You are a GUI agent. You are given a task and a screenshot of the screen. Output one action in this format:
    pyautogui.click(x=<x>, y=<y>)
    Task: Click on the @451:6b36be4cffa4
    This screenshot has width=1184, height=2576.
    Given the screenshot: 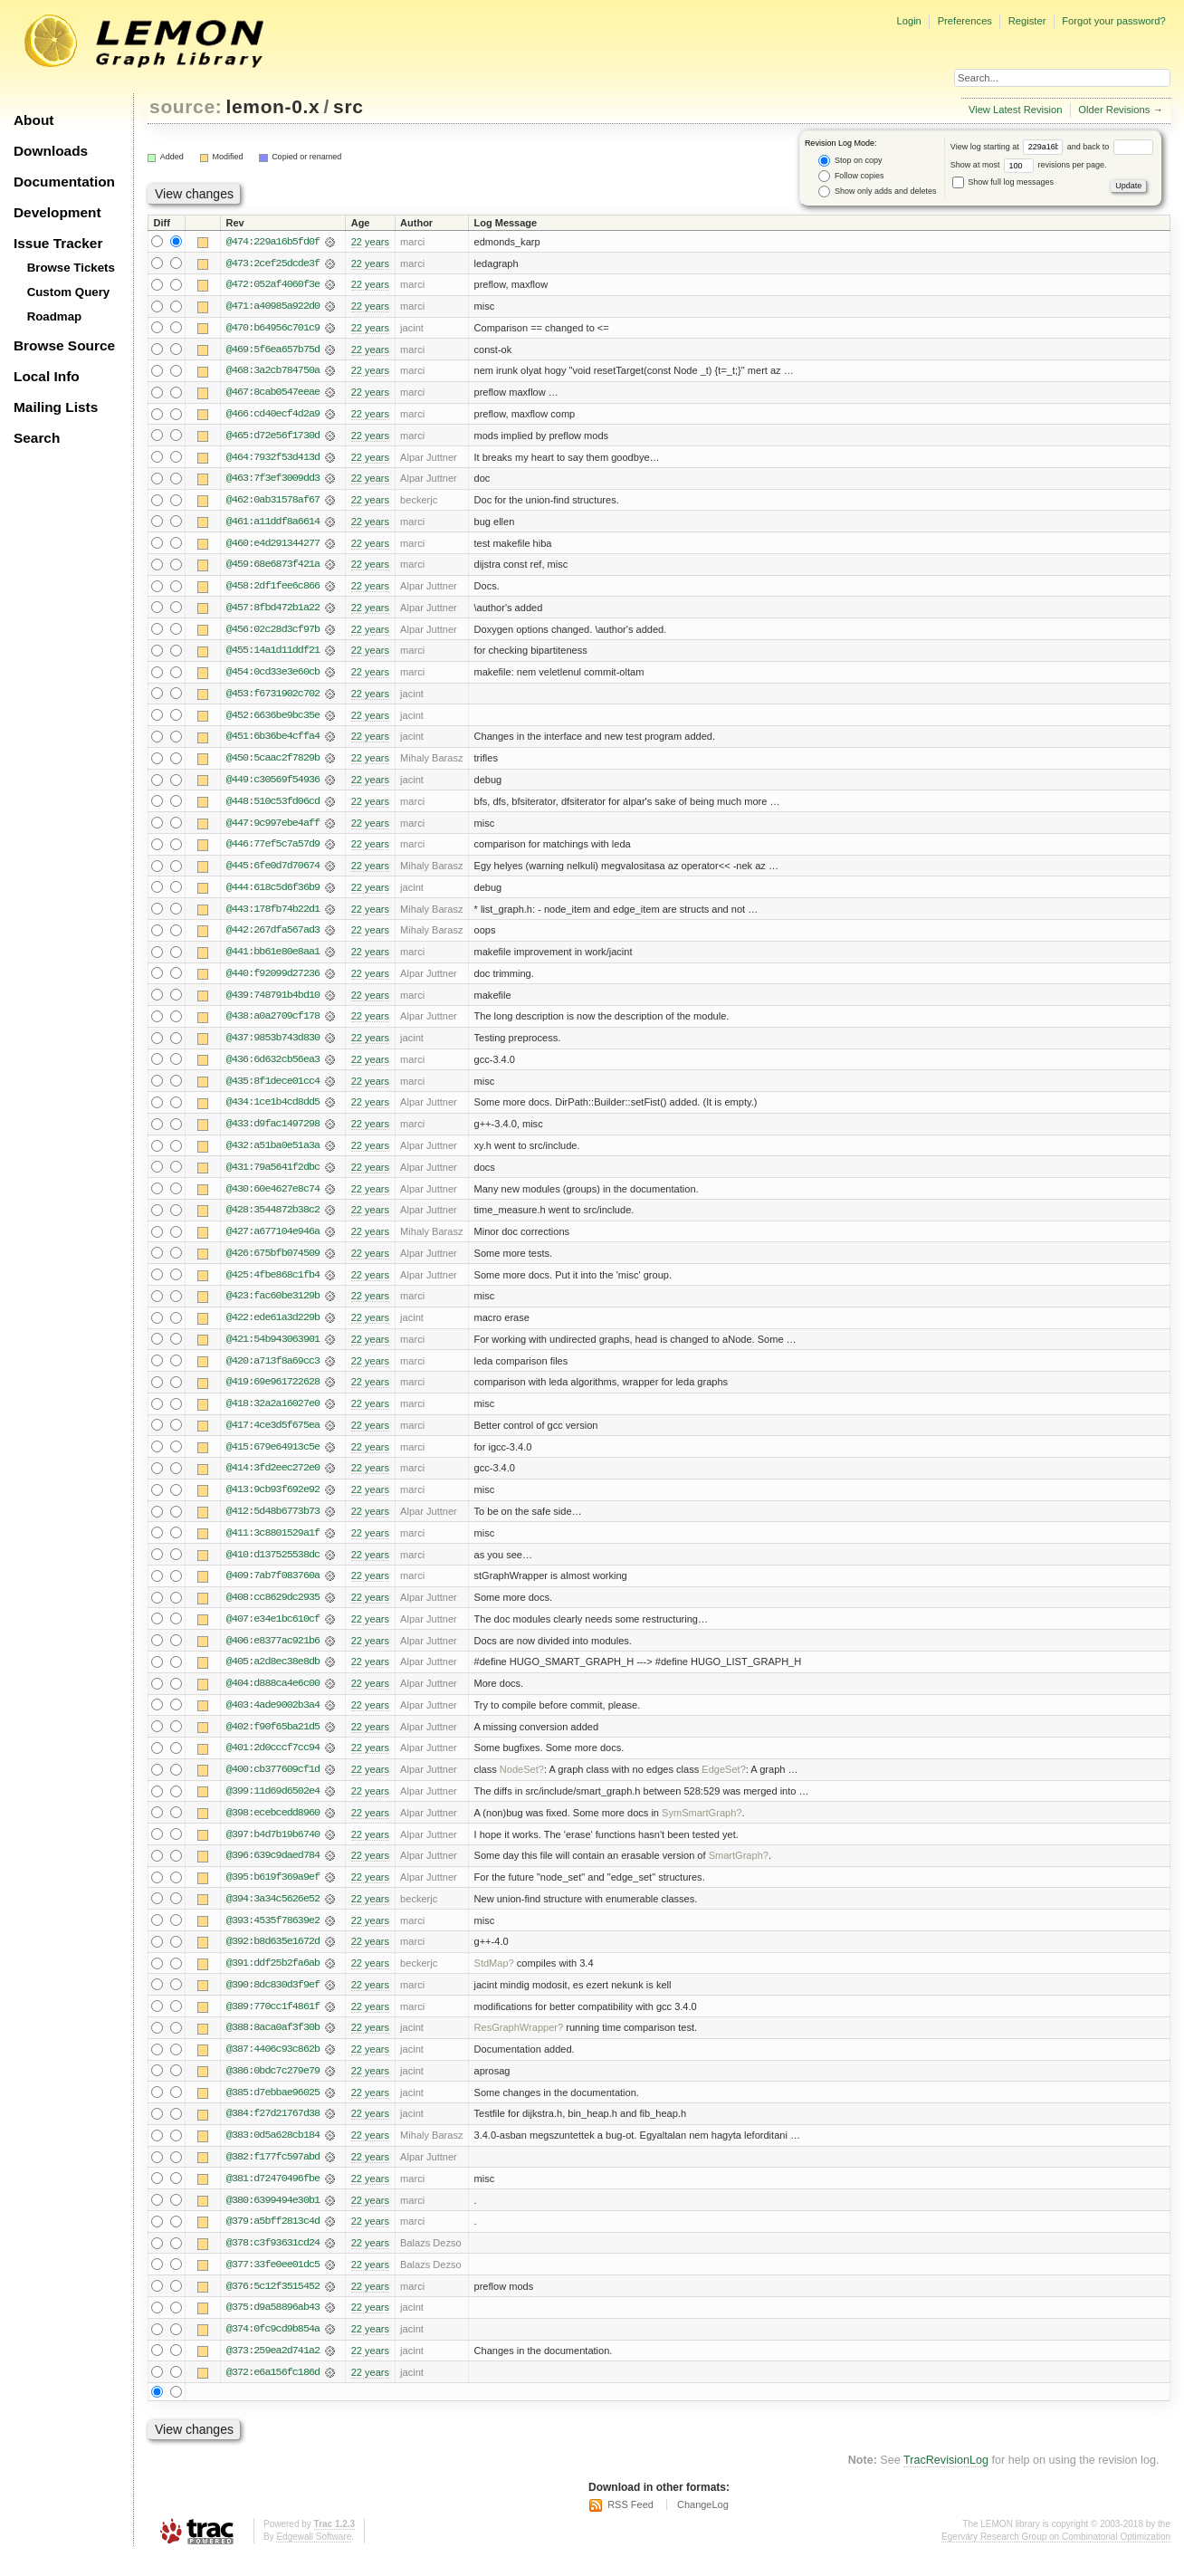 What is the action you would take?
    pyautogui.click(x=273, y=741)
    